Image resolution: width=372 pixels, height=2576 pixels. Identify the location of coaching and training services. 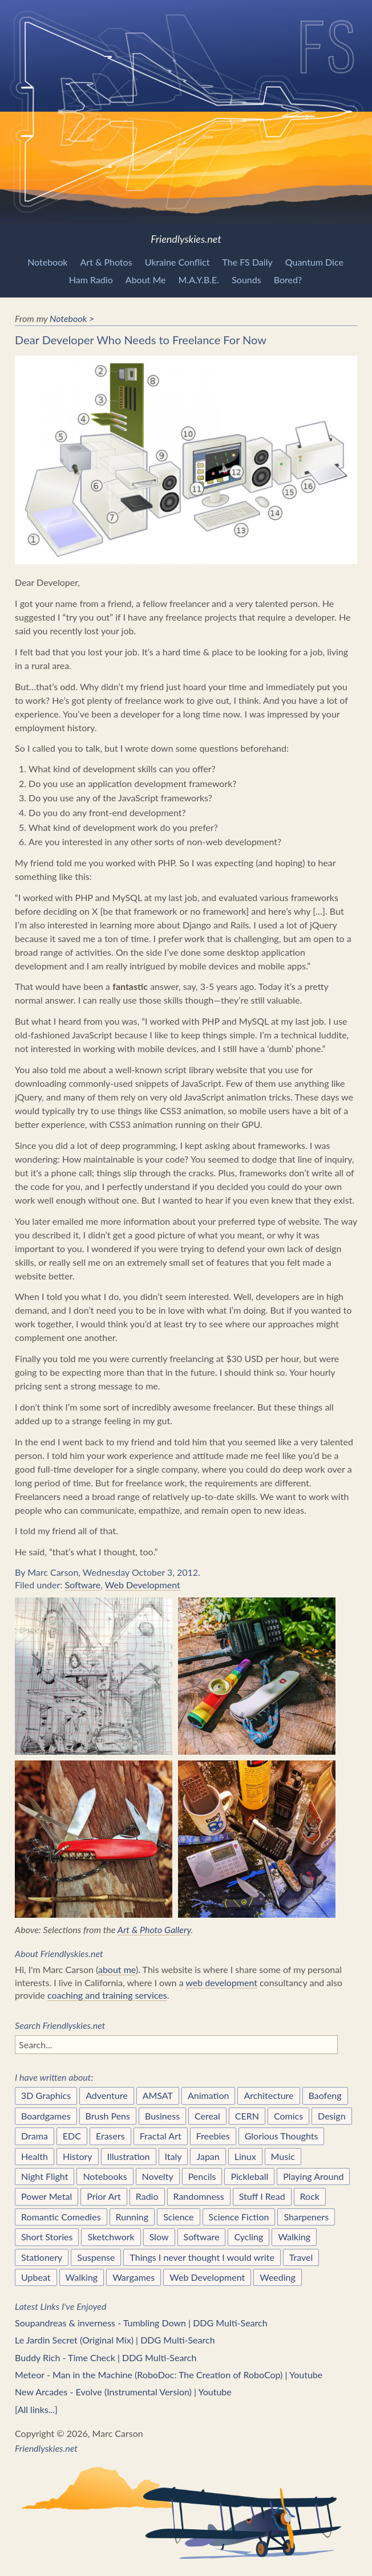
(107, 1995).